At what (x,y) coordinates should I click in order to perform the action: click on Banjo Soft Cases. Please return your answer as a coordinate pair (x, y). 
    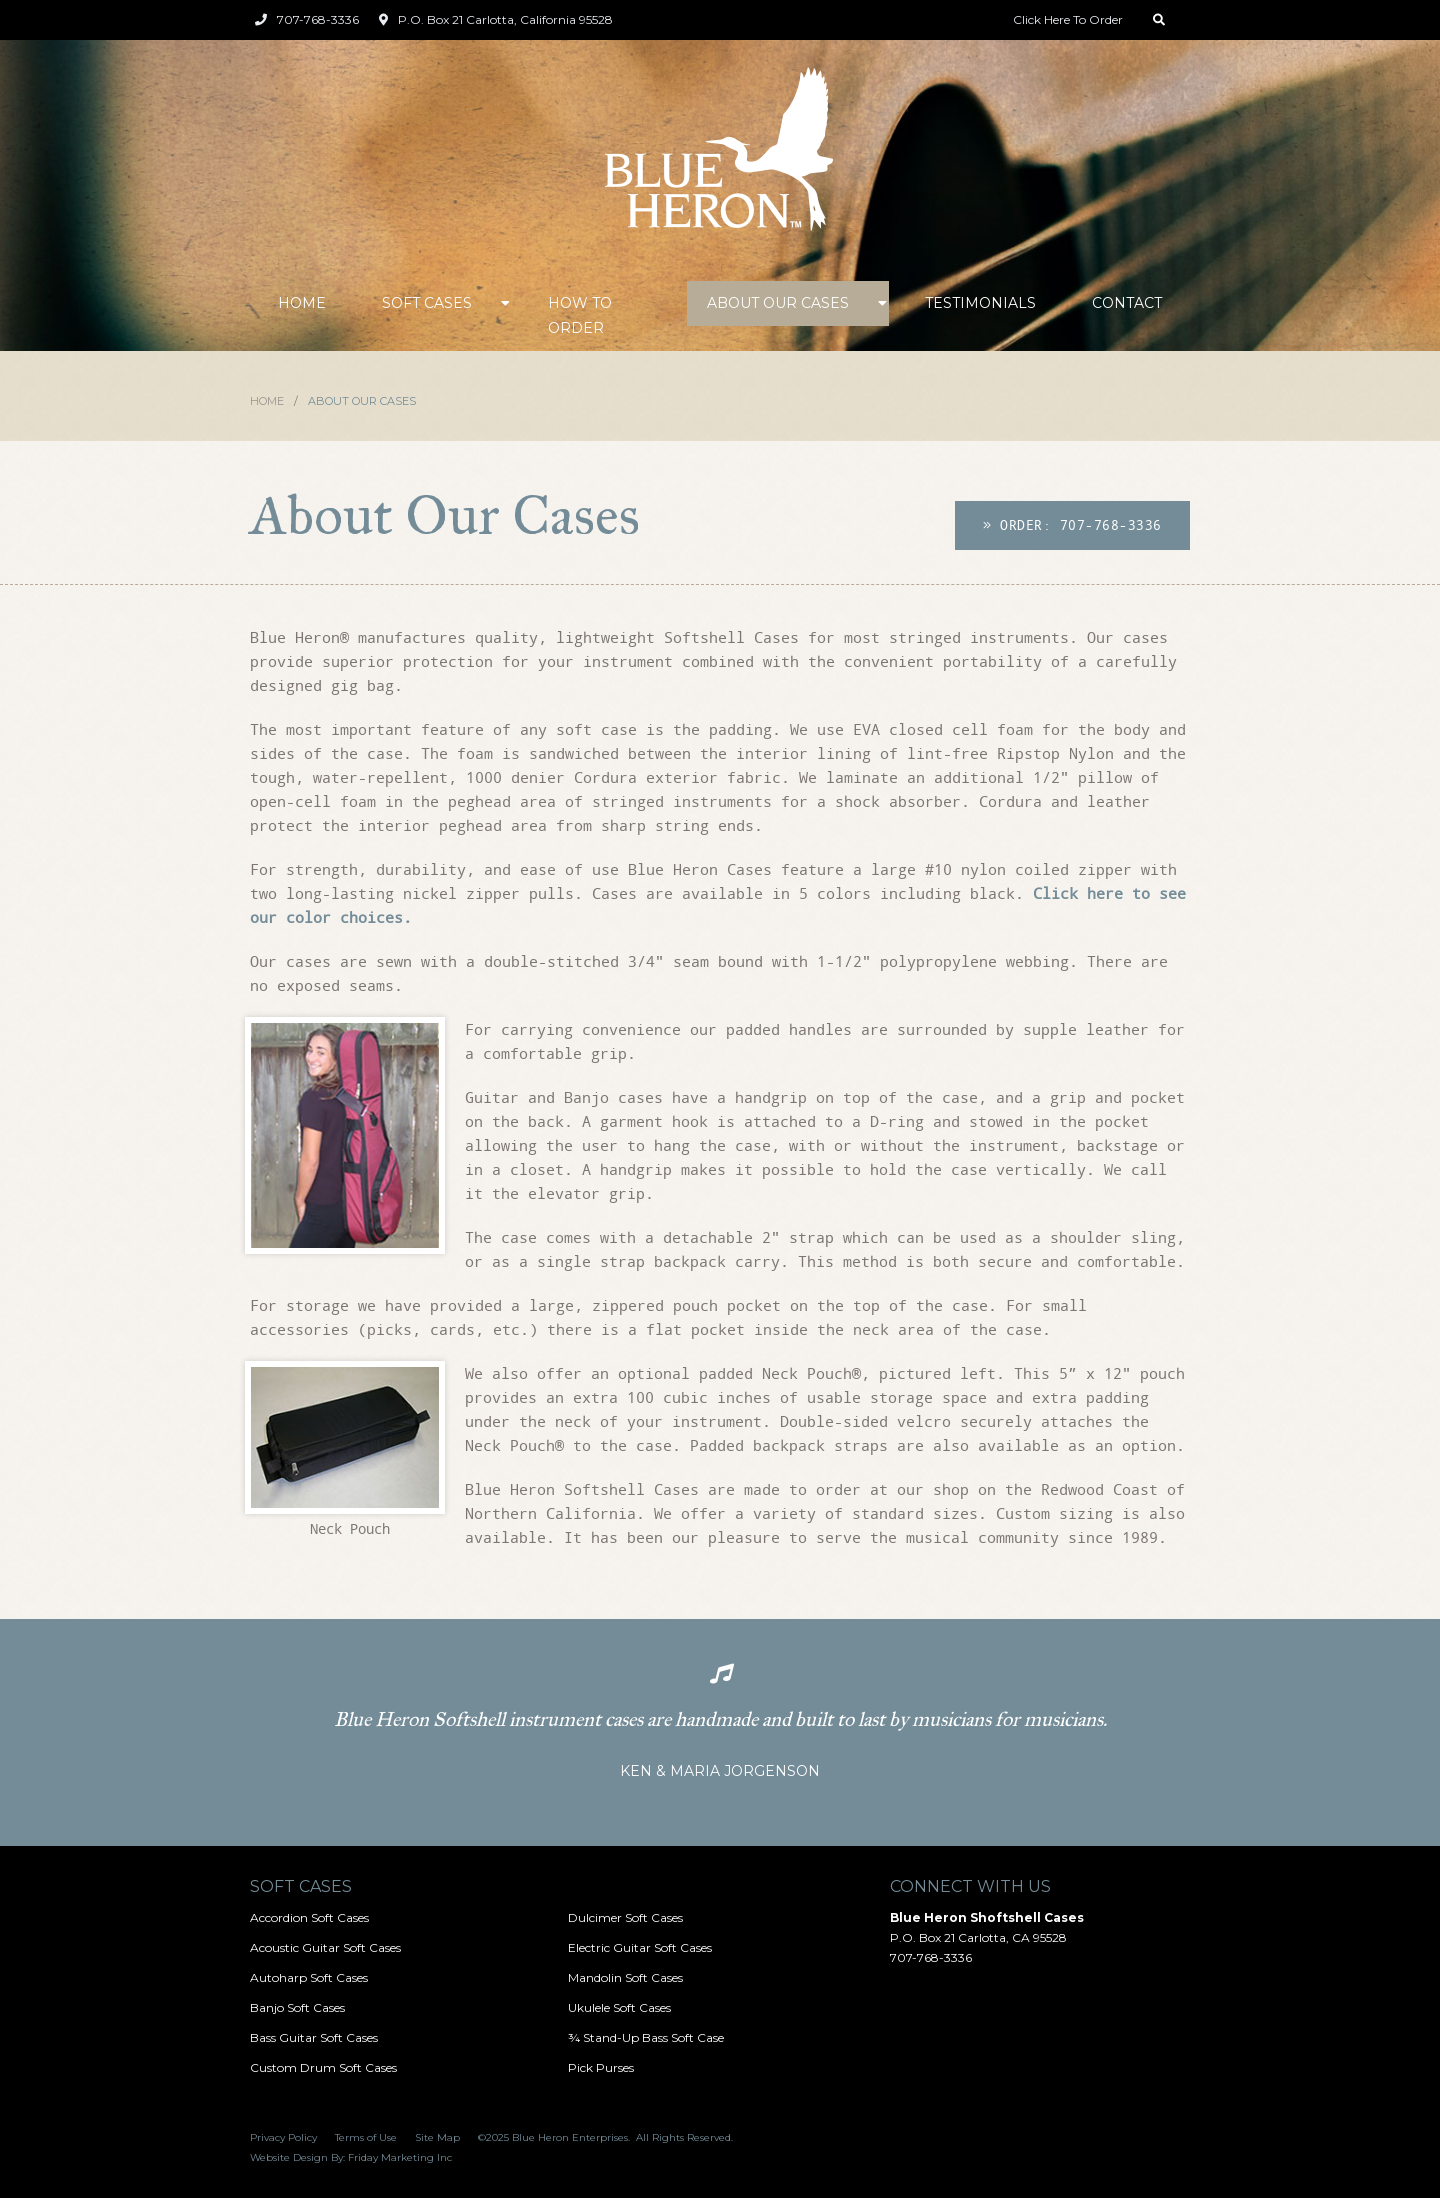
    Looking at the image, I should click on (297, 2007).